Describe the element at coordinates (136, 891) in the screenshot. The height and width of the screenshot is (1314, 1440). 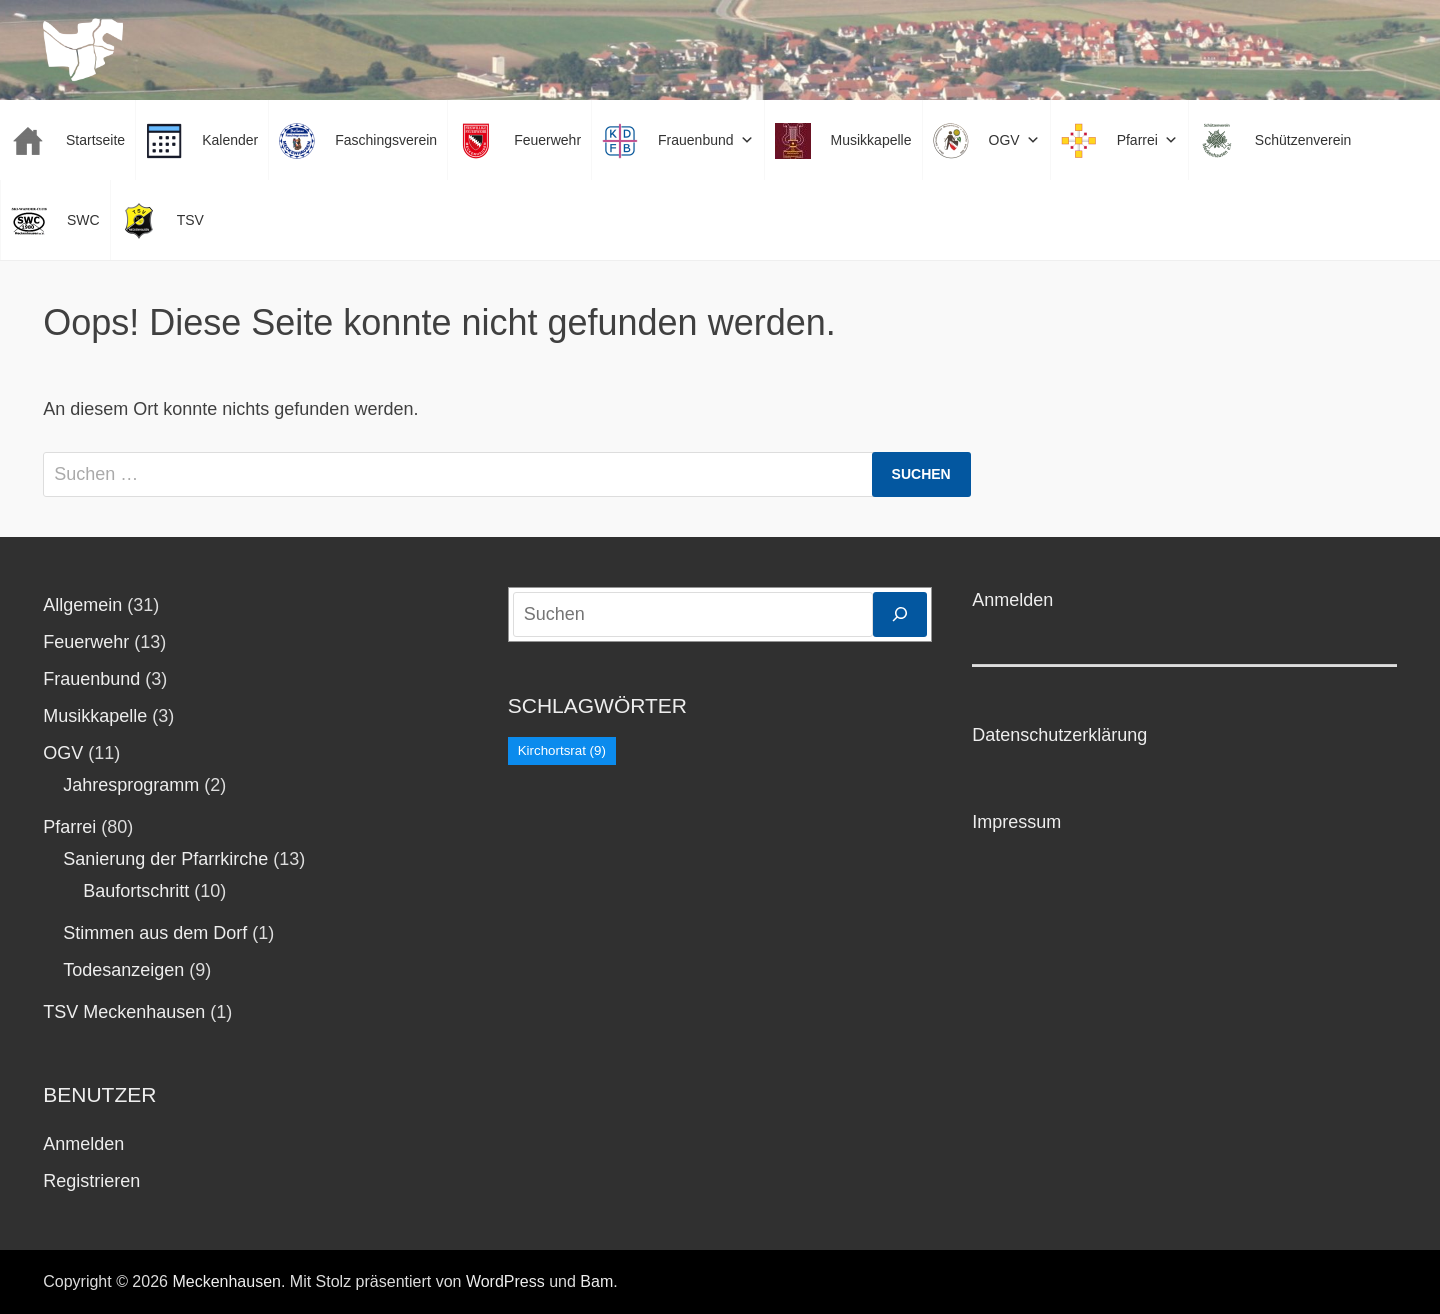
I see `Baufortschritt` at that location.